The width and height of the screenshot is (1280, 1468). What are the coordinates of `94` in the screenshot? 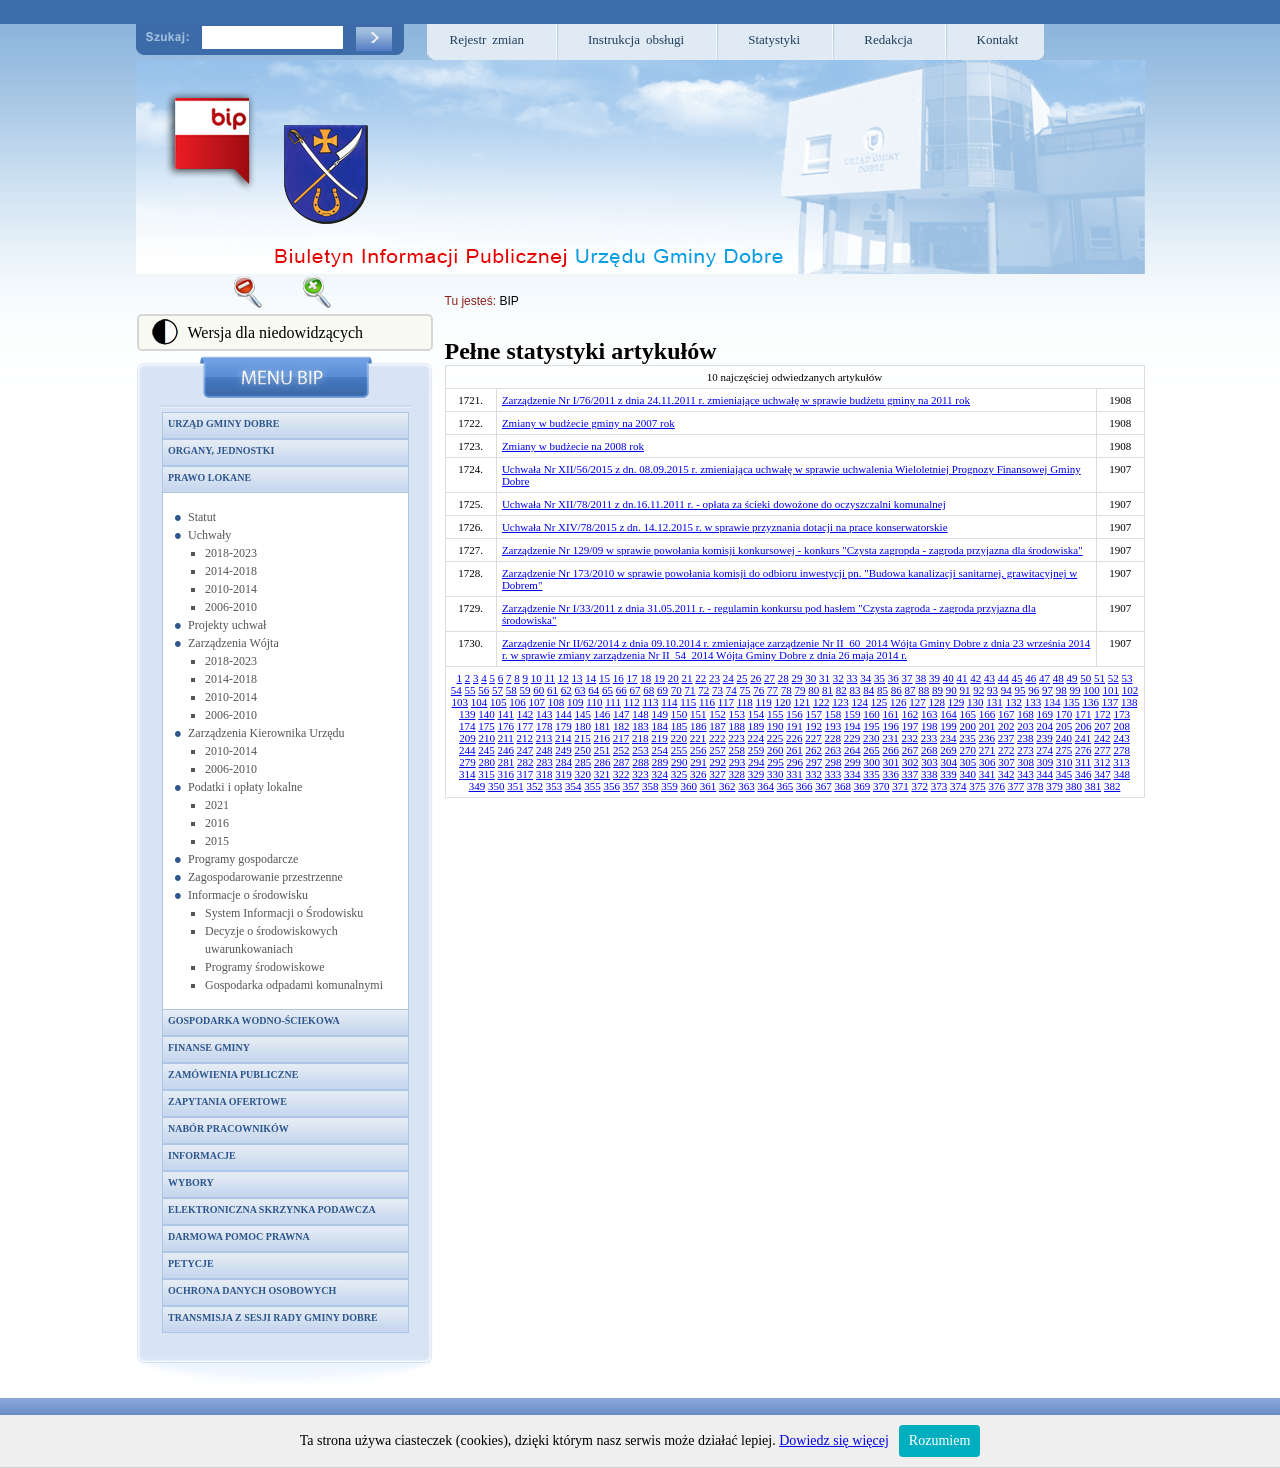 It's located at (1006, 690).